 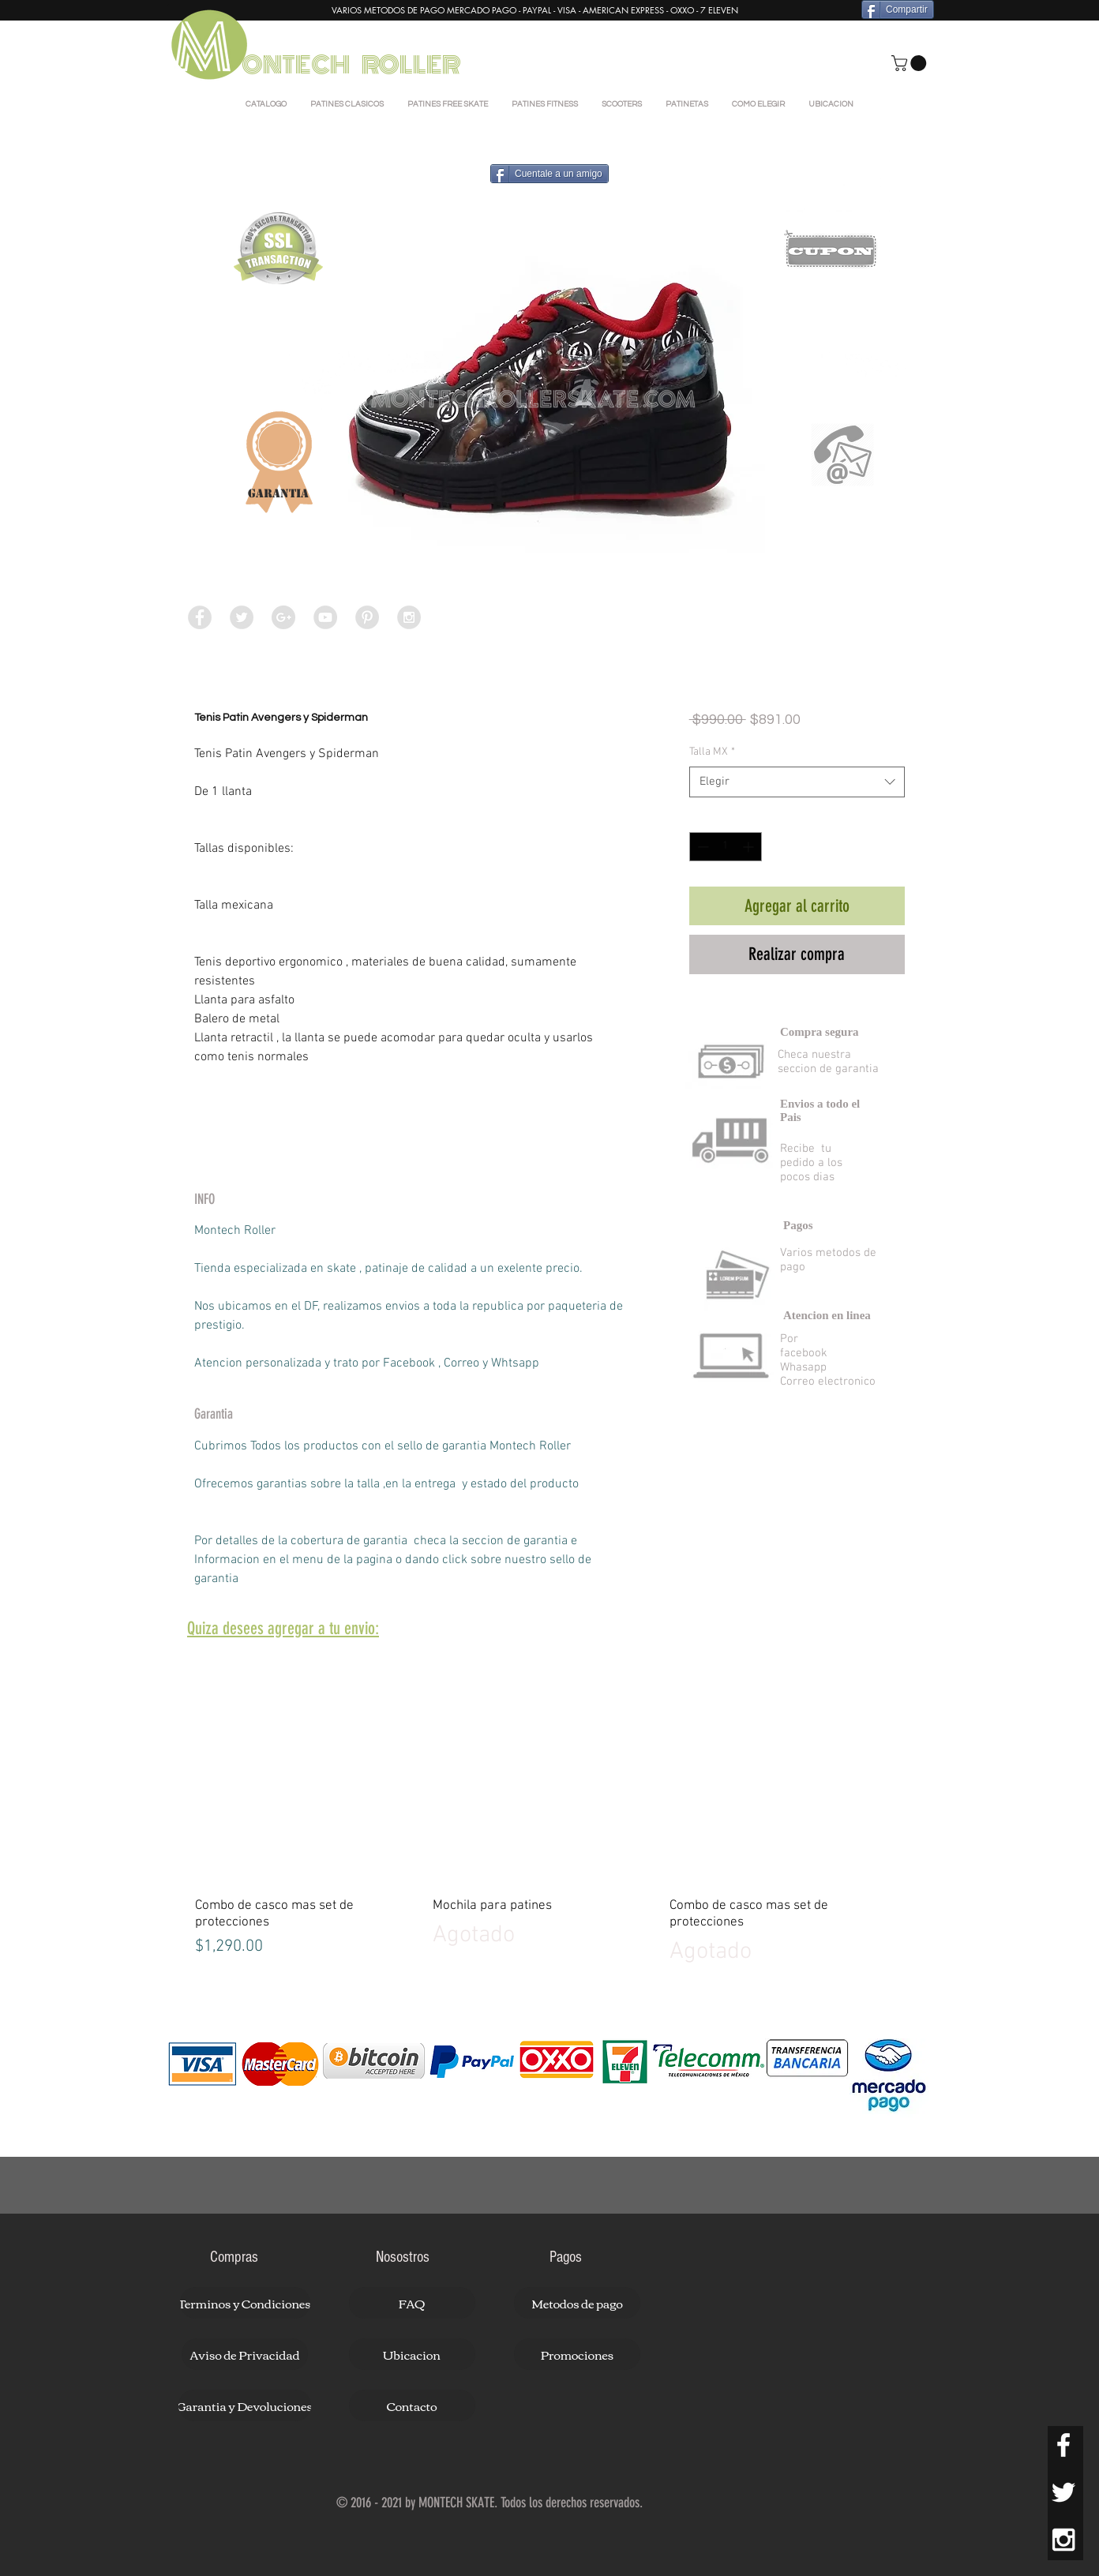 I want to click on [Google+ - Grey Circle], so click(x=283, y=617).